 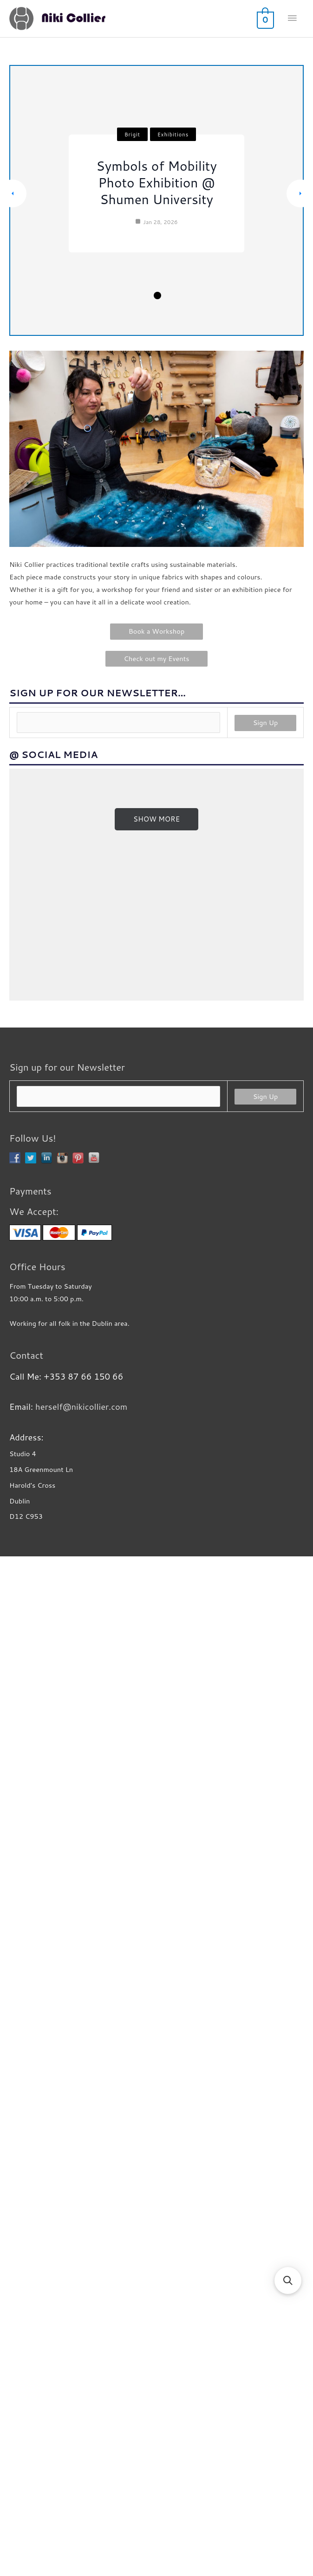 What do you see at coordinates (173, 134) in the screenshot?
I see `Exhibitions` at bounding box center [173, 134].